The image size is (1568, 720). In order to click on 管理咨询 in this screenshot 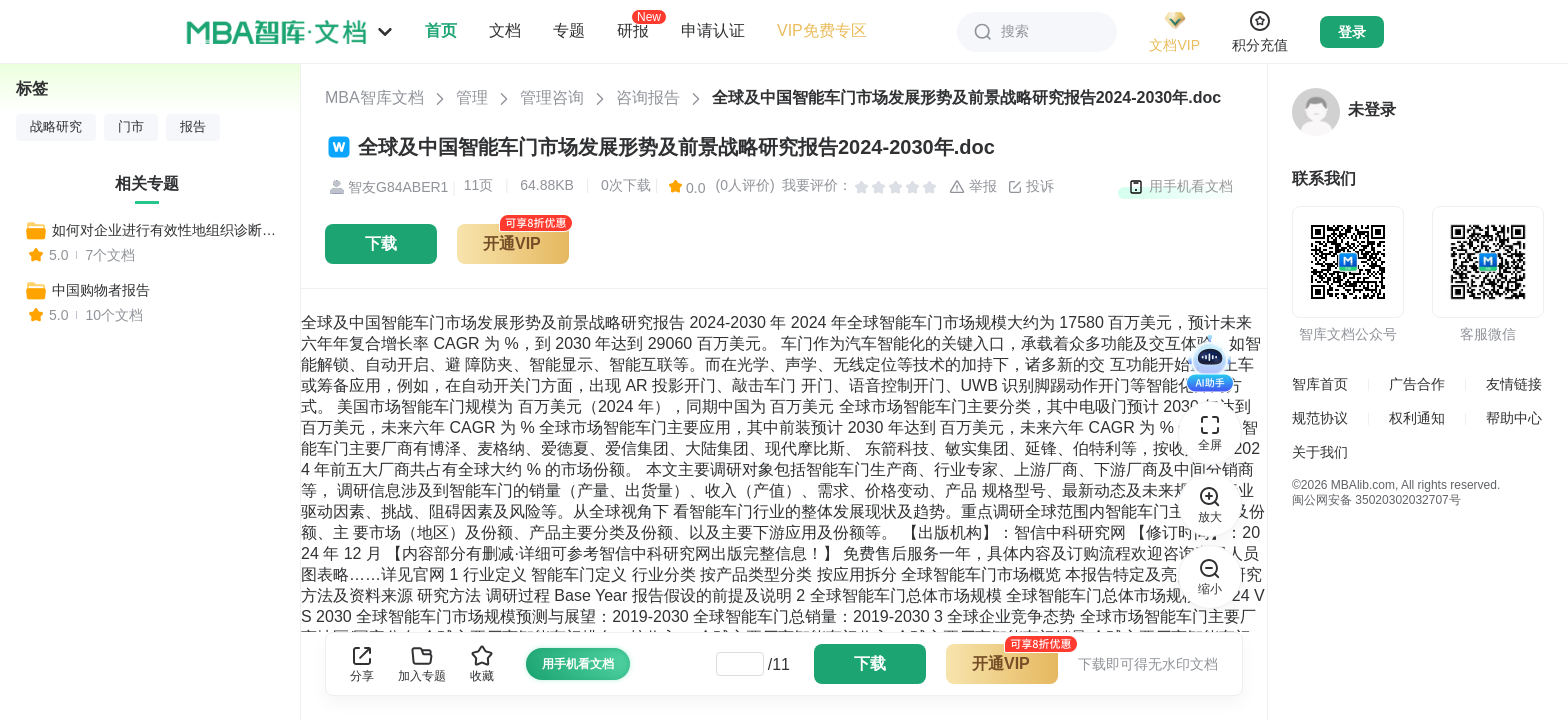, I will do `click(552, 97)`.